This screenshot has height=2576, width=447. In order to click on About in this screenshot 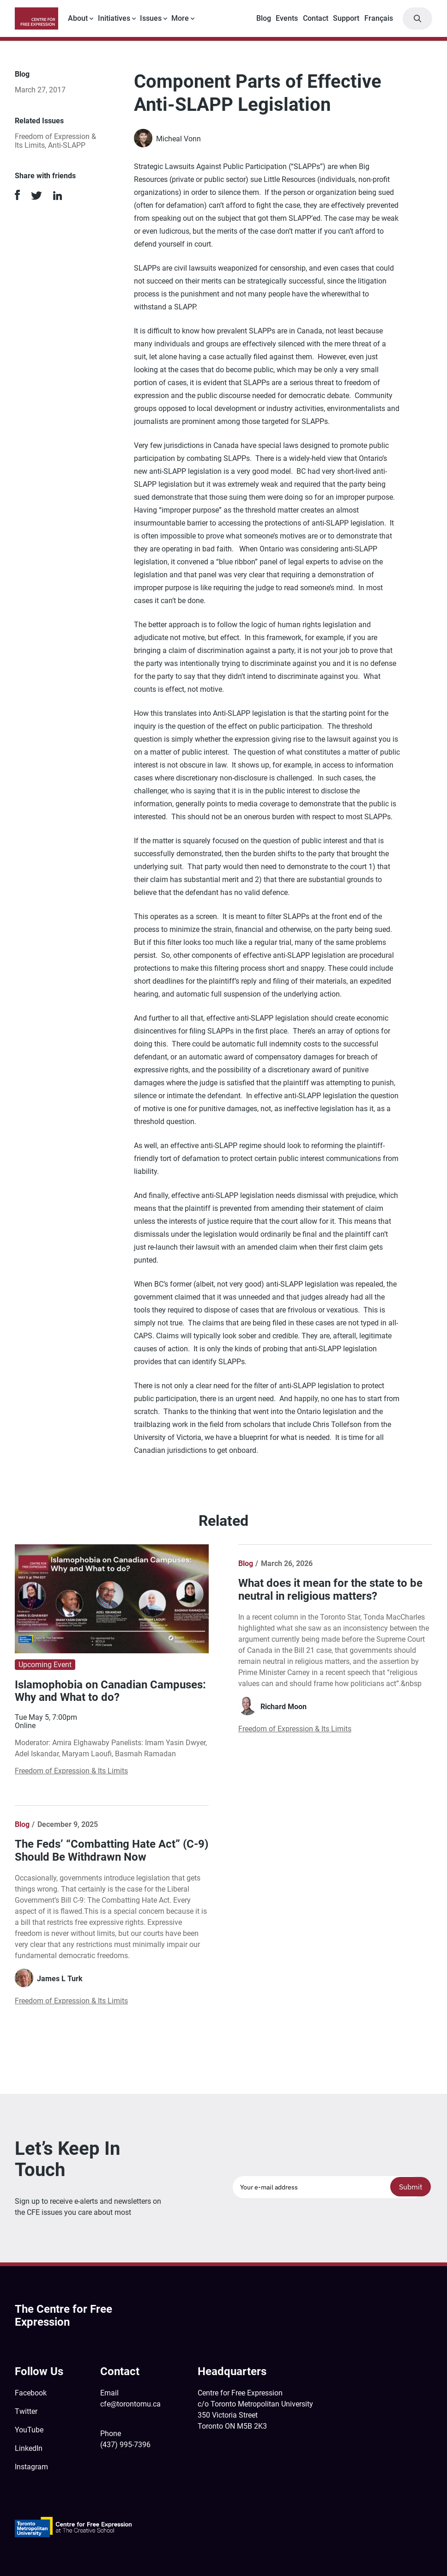, I will do `click(78, 18)`.